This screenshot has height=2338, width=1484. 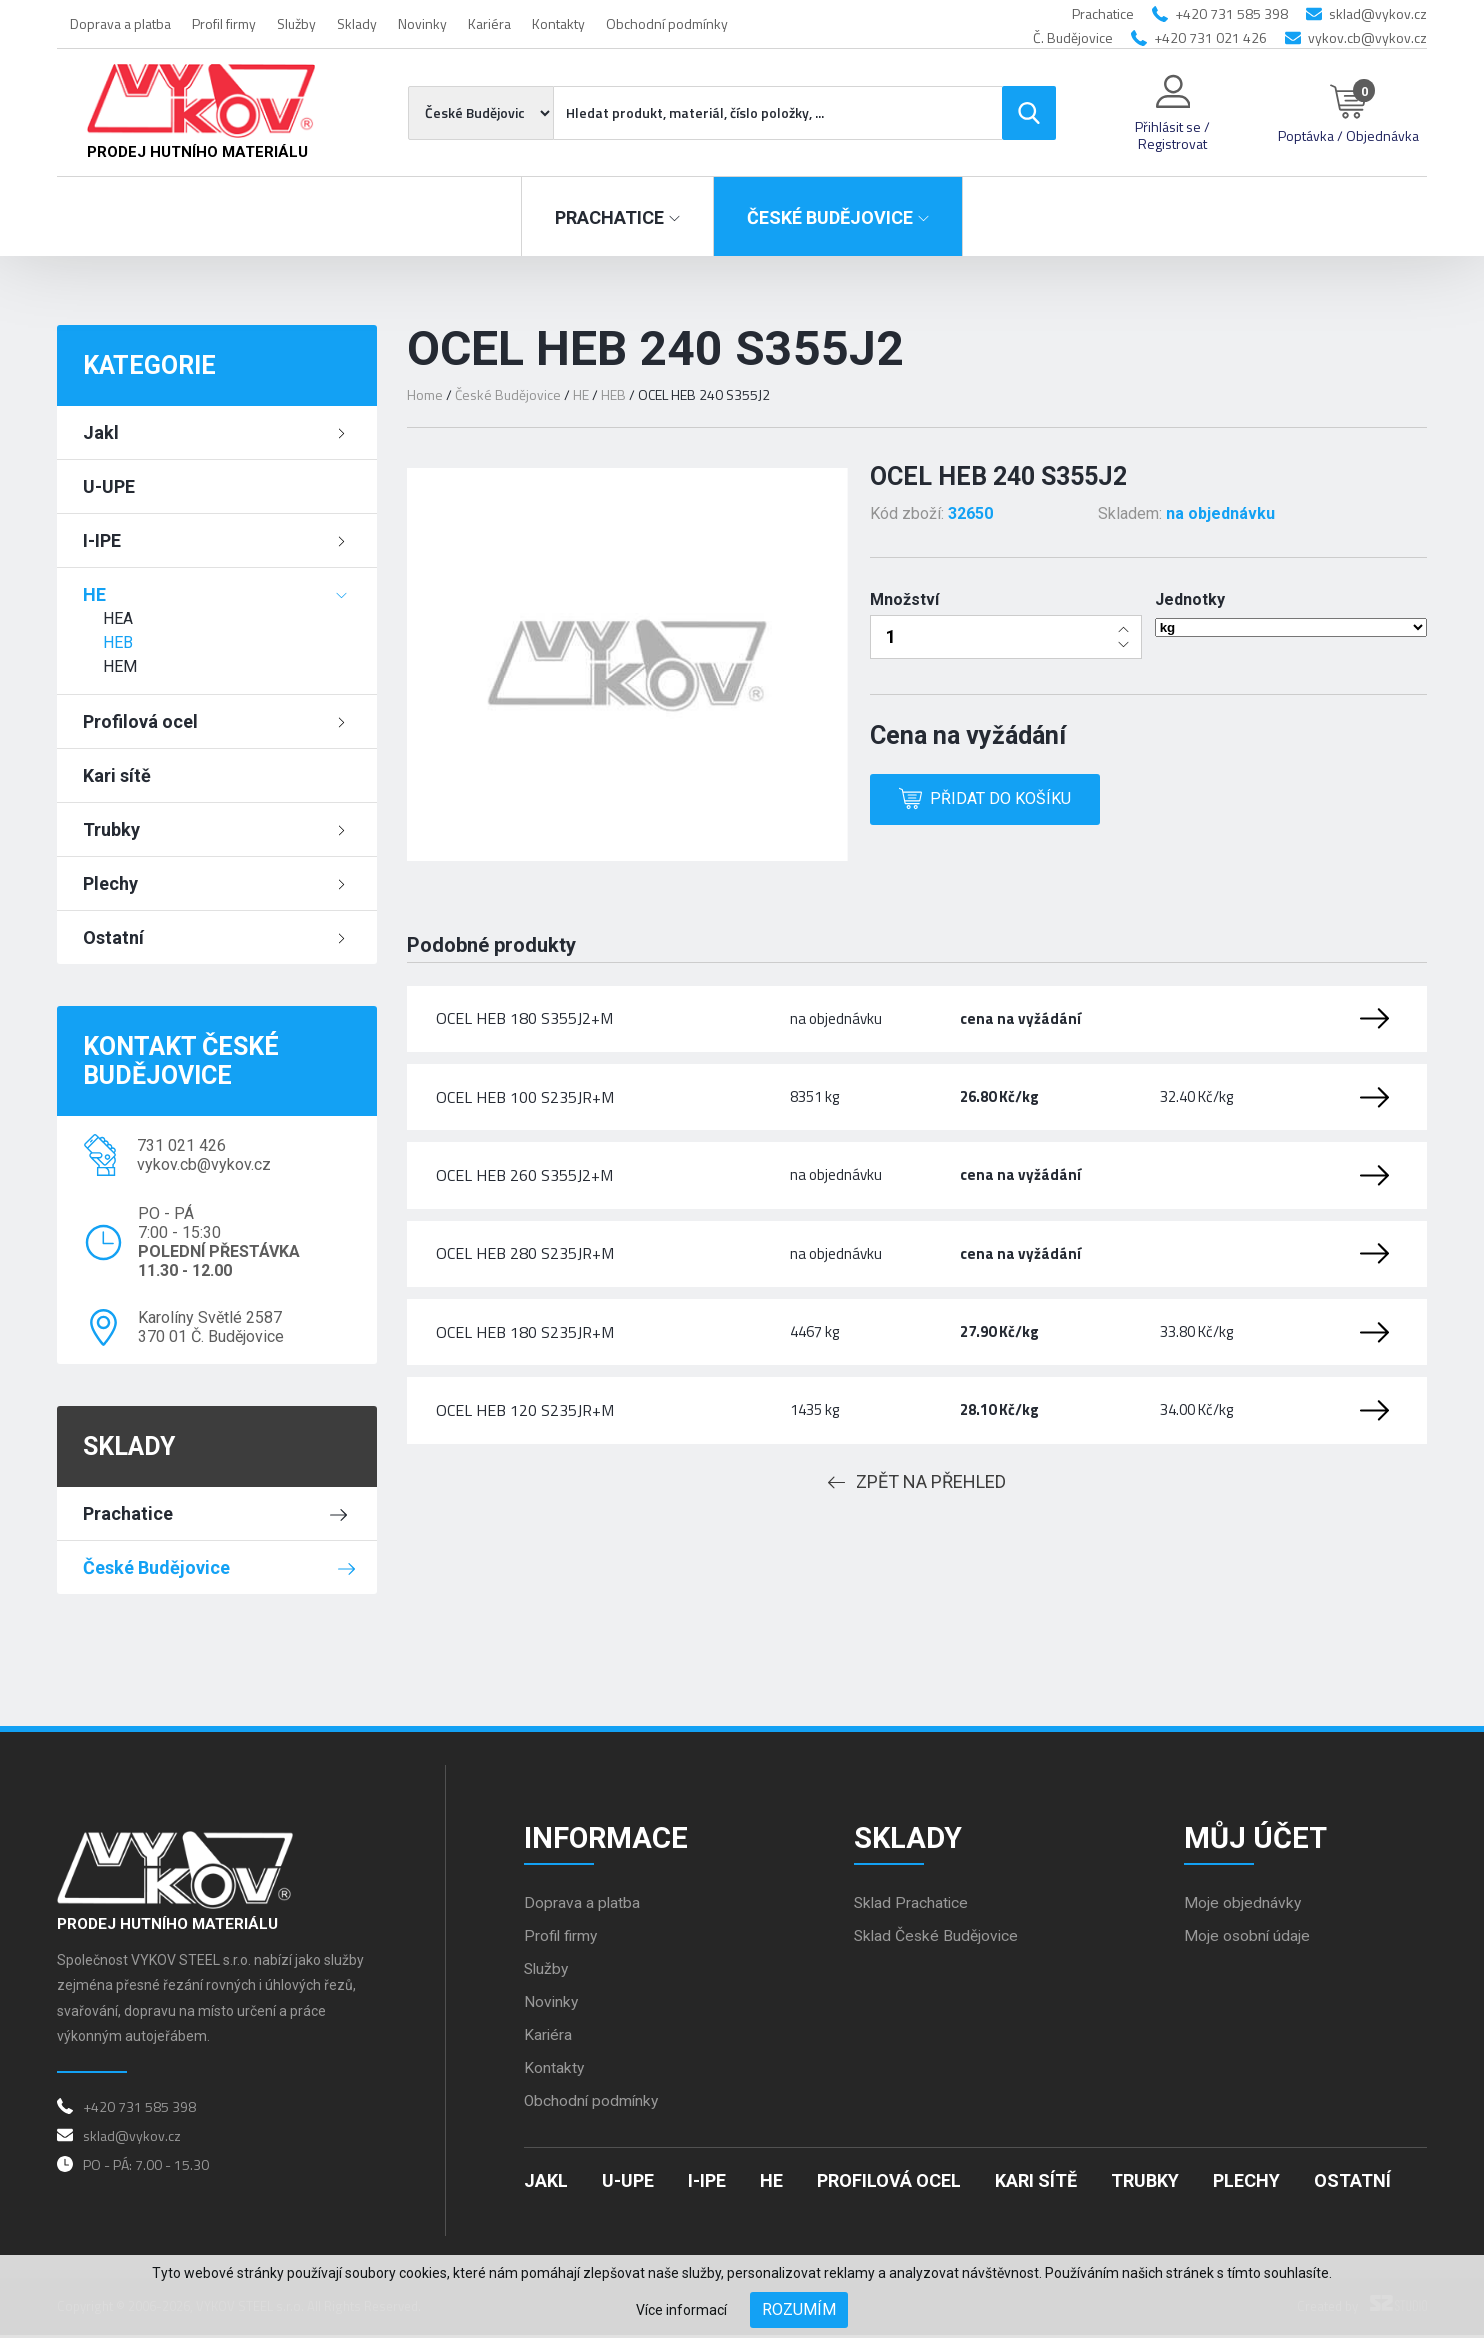 I want to click on Sklad České Budějovice, so click(x=938, y=1938).